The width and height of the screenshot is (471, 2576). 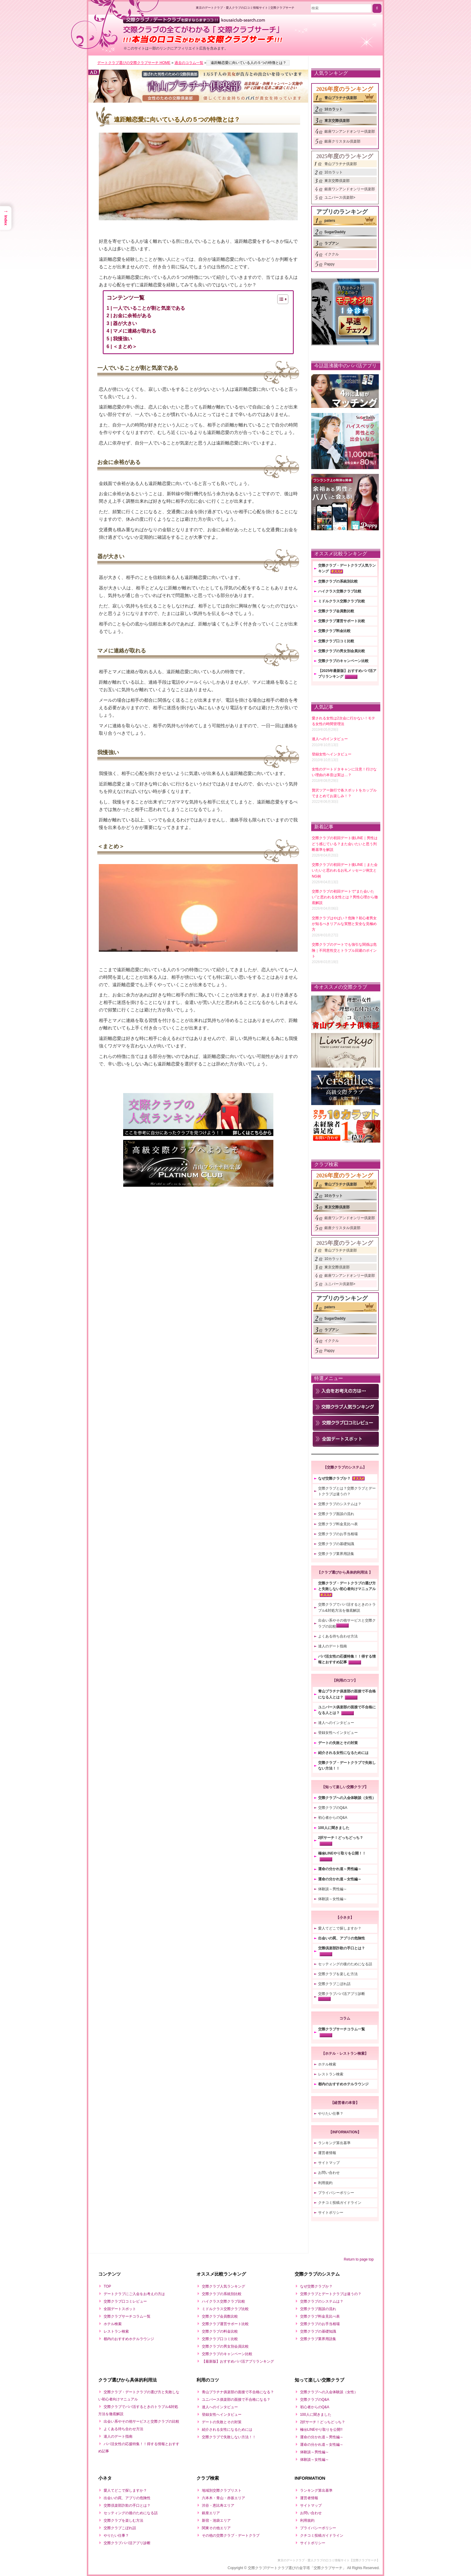 What do you see at coordinates (236, 2399) in the screenshot?
I see `ユニバース俱楽部の面接で不合格になる？` at bounding box center [236, 2399].